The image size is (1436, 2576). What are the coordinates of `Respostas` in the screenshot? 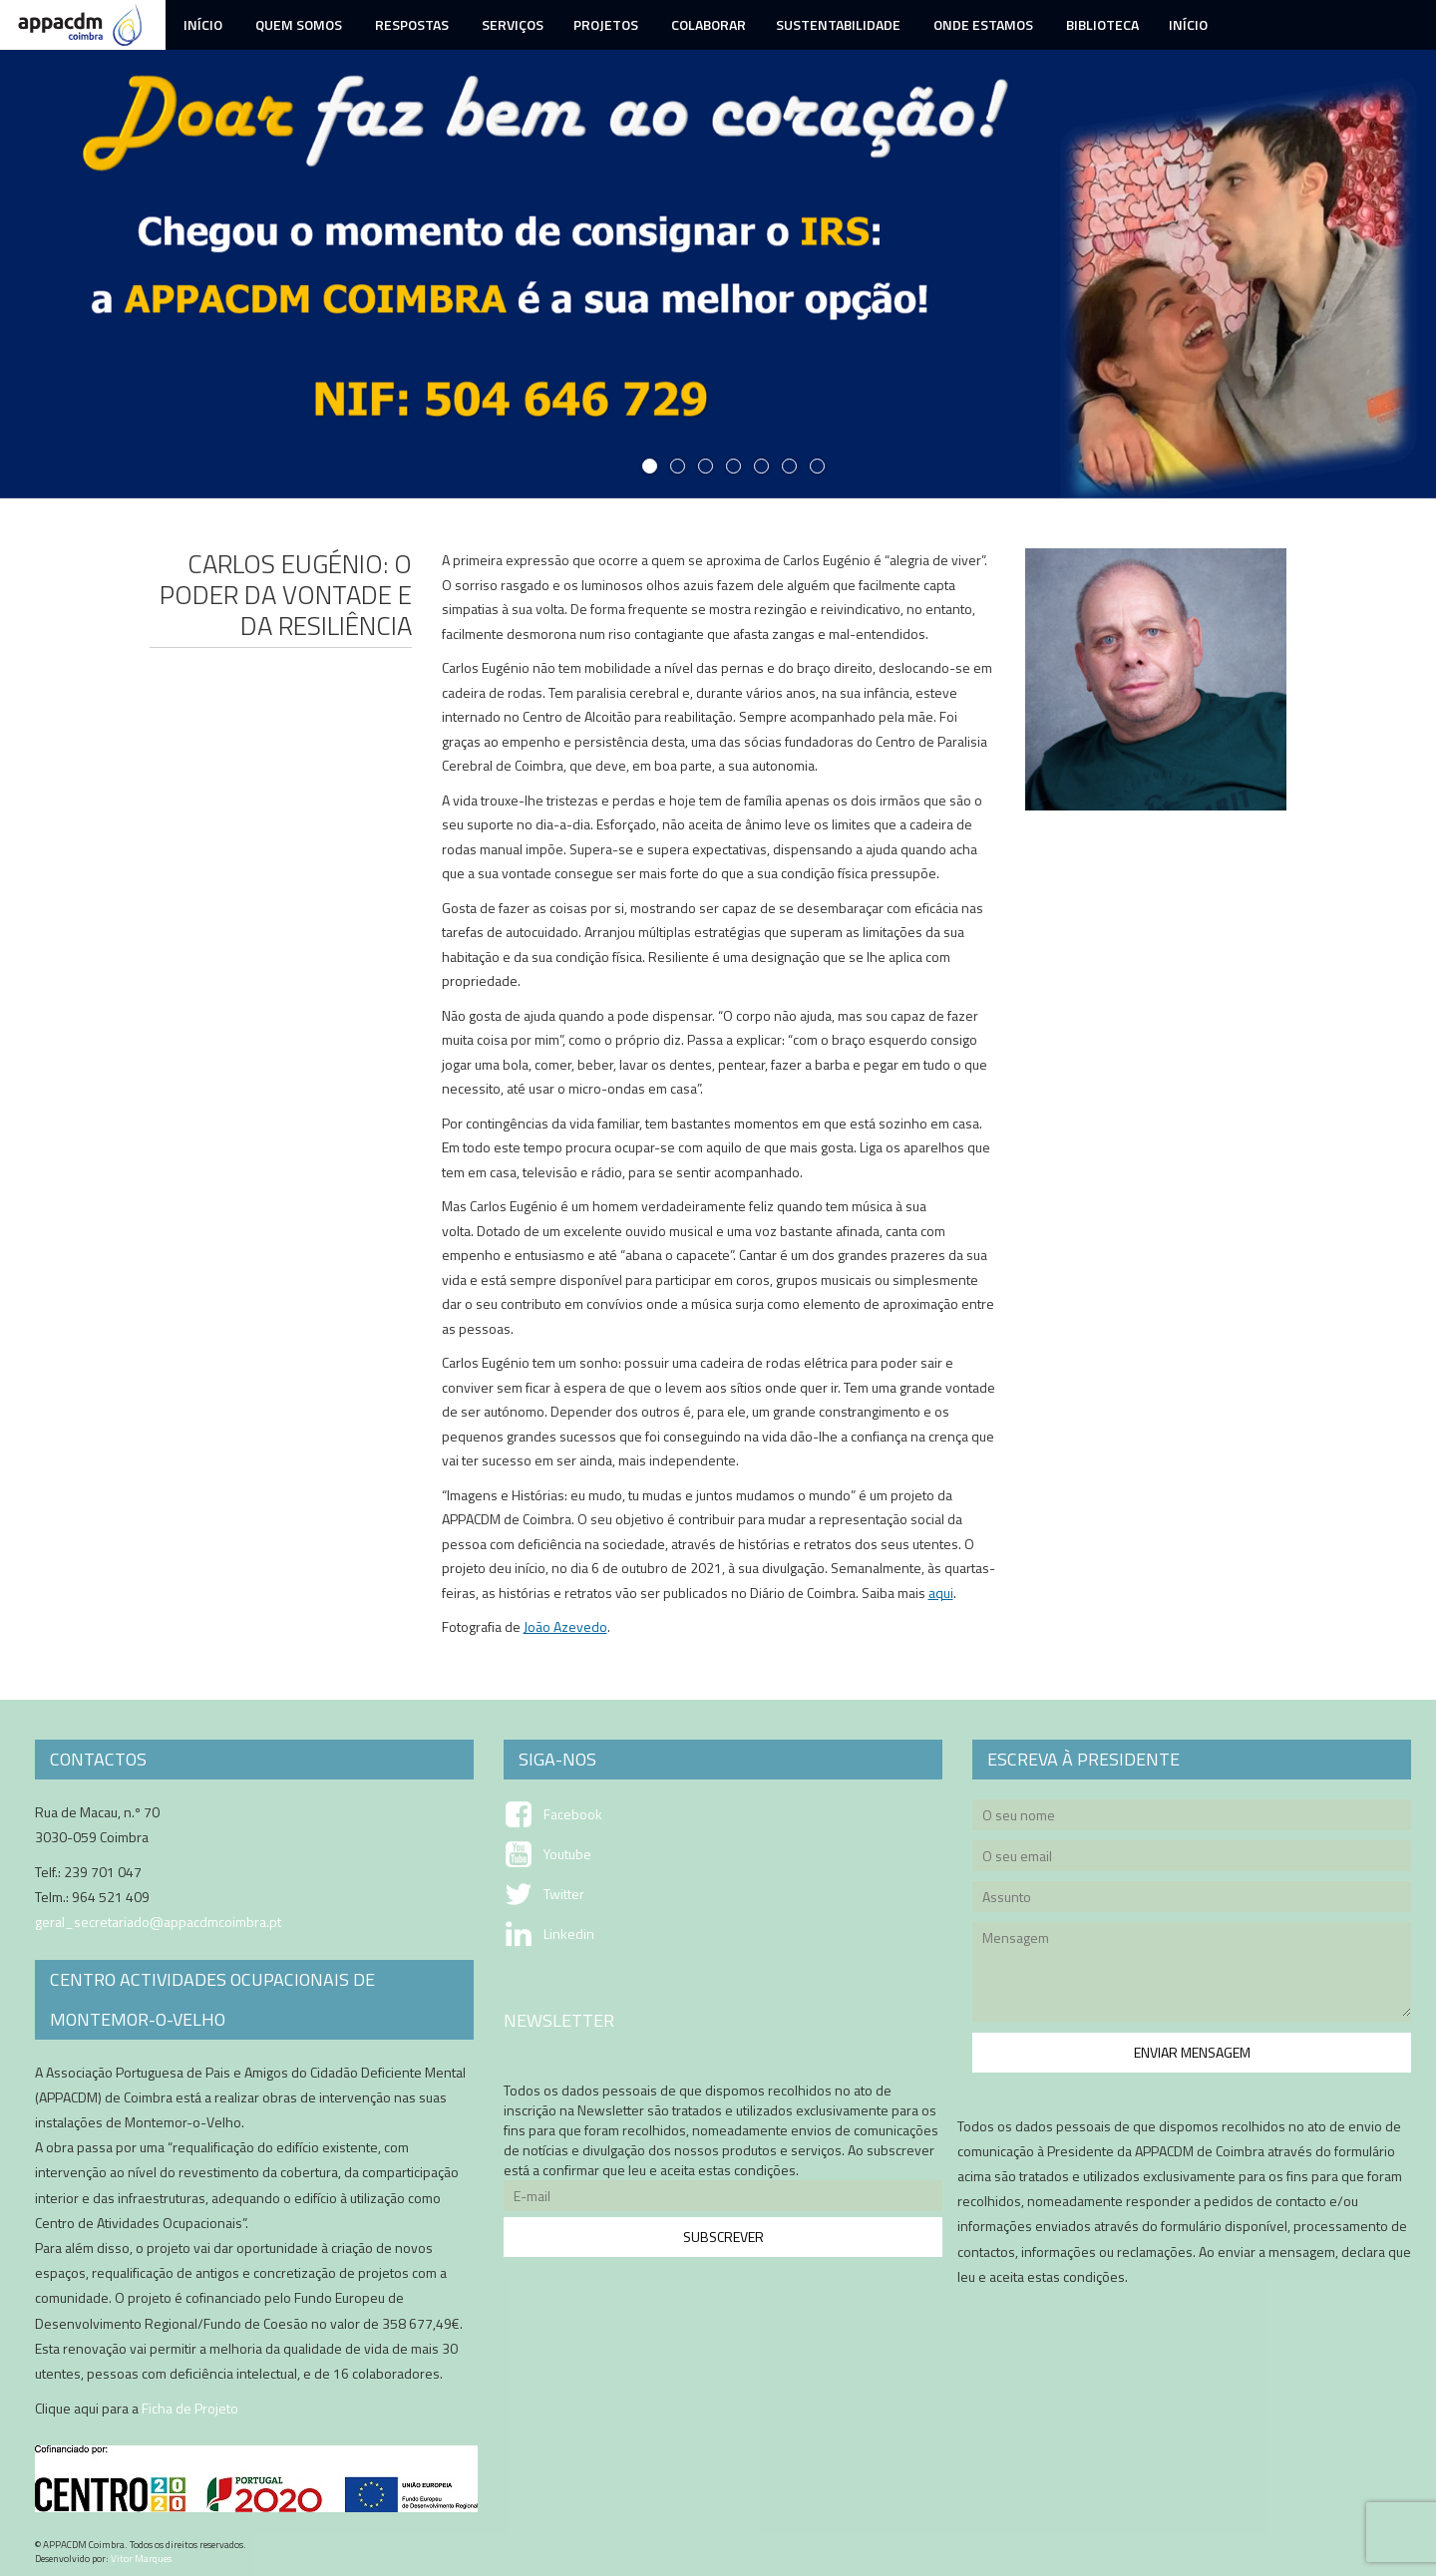 It's located at (410, 24).